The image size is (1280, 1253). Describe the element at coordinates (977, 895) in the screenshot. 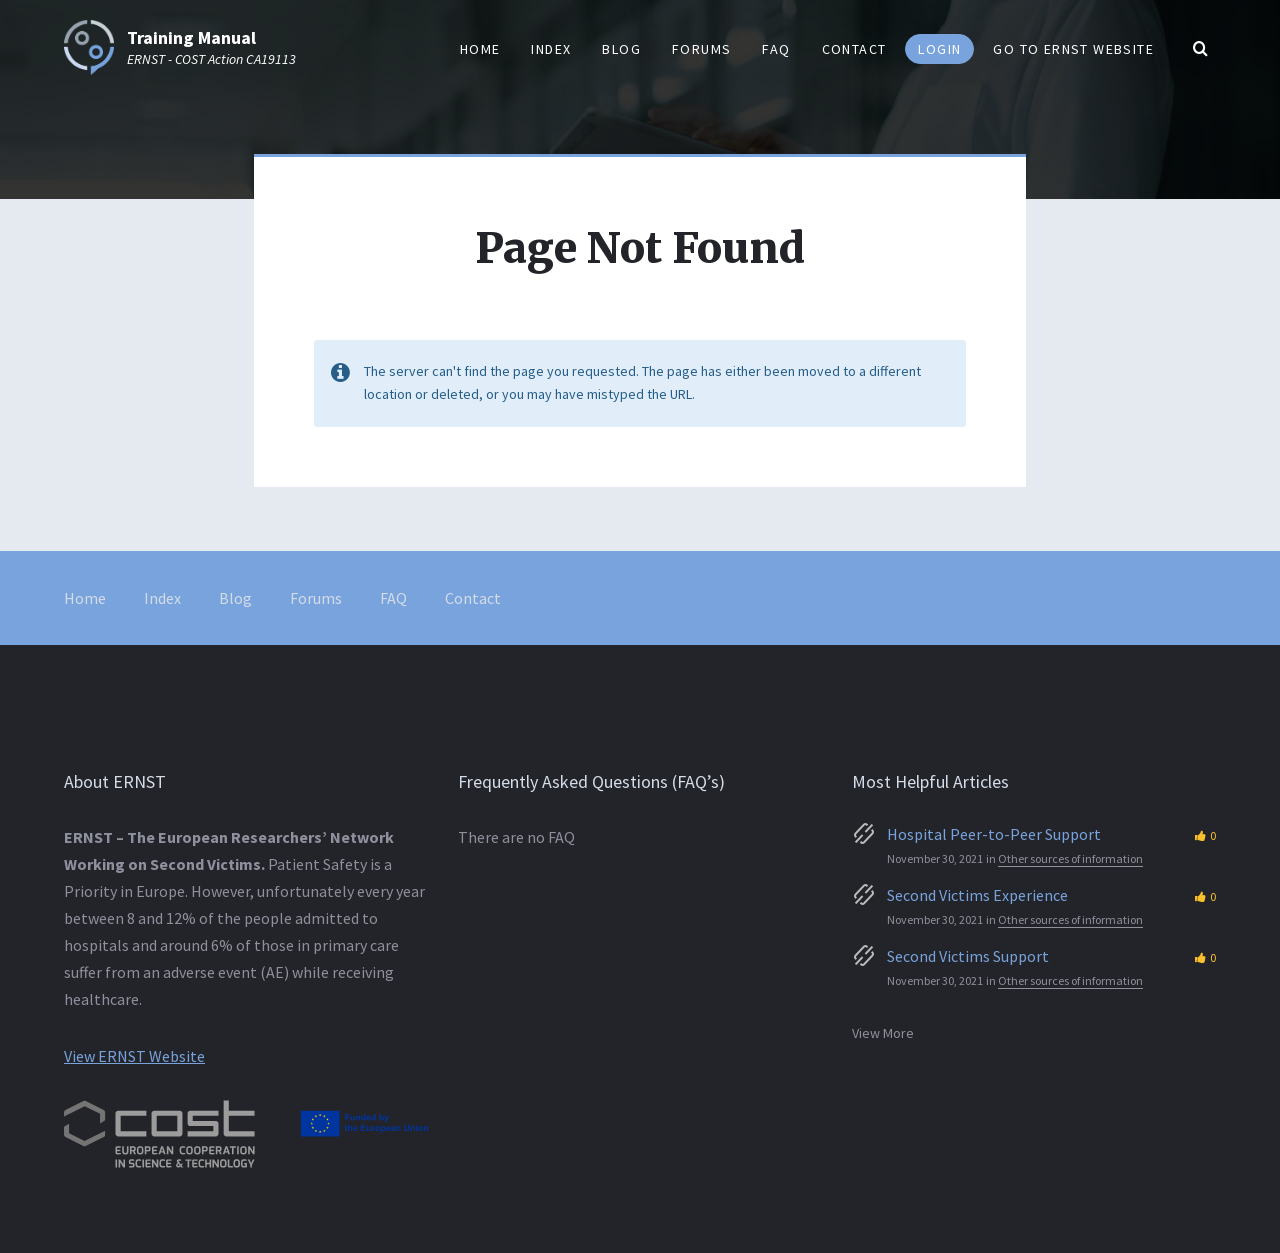

I see `Second Victims Experience` at that location.